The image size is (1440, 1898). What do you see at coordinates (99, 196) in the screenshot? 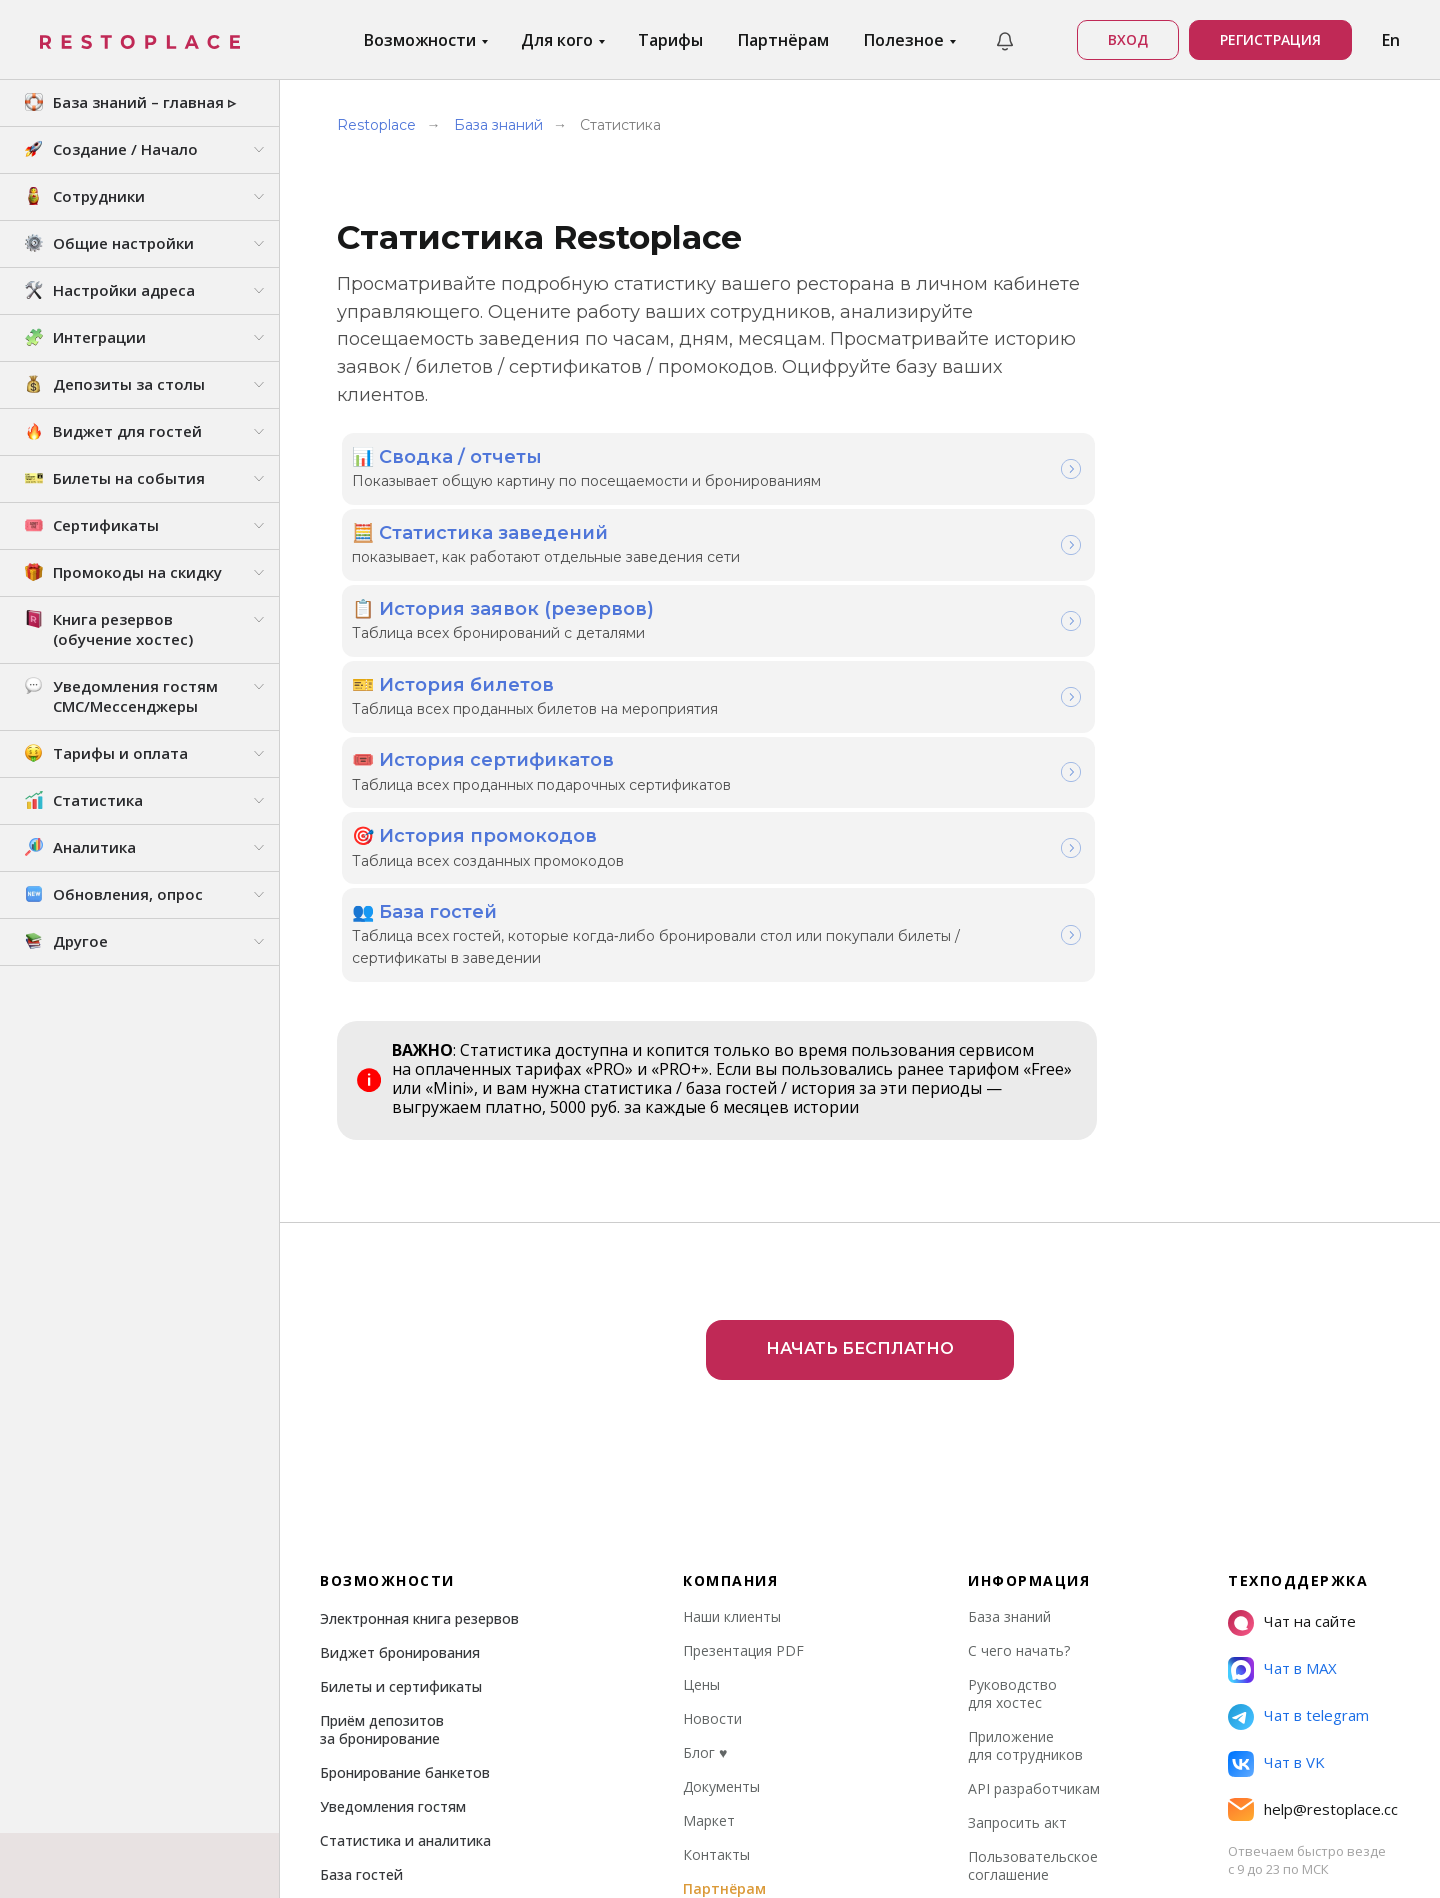
I see `Сотрудники [button]` at bounding box center [99, 196].